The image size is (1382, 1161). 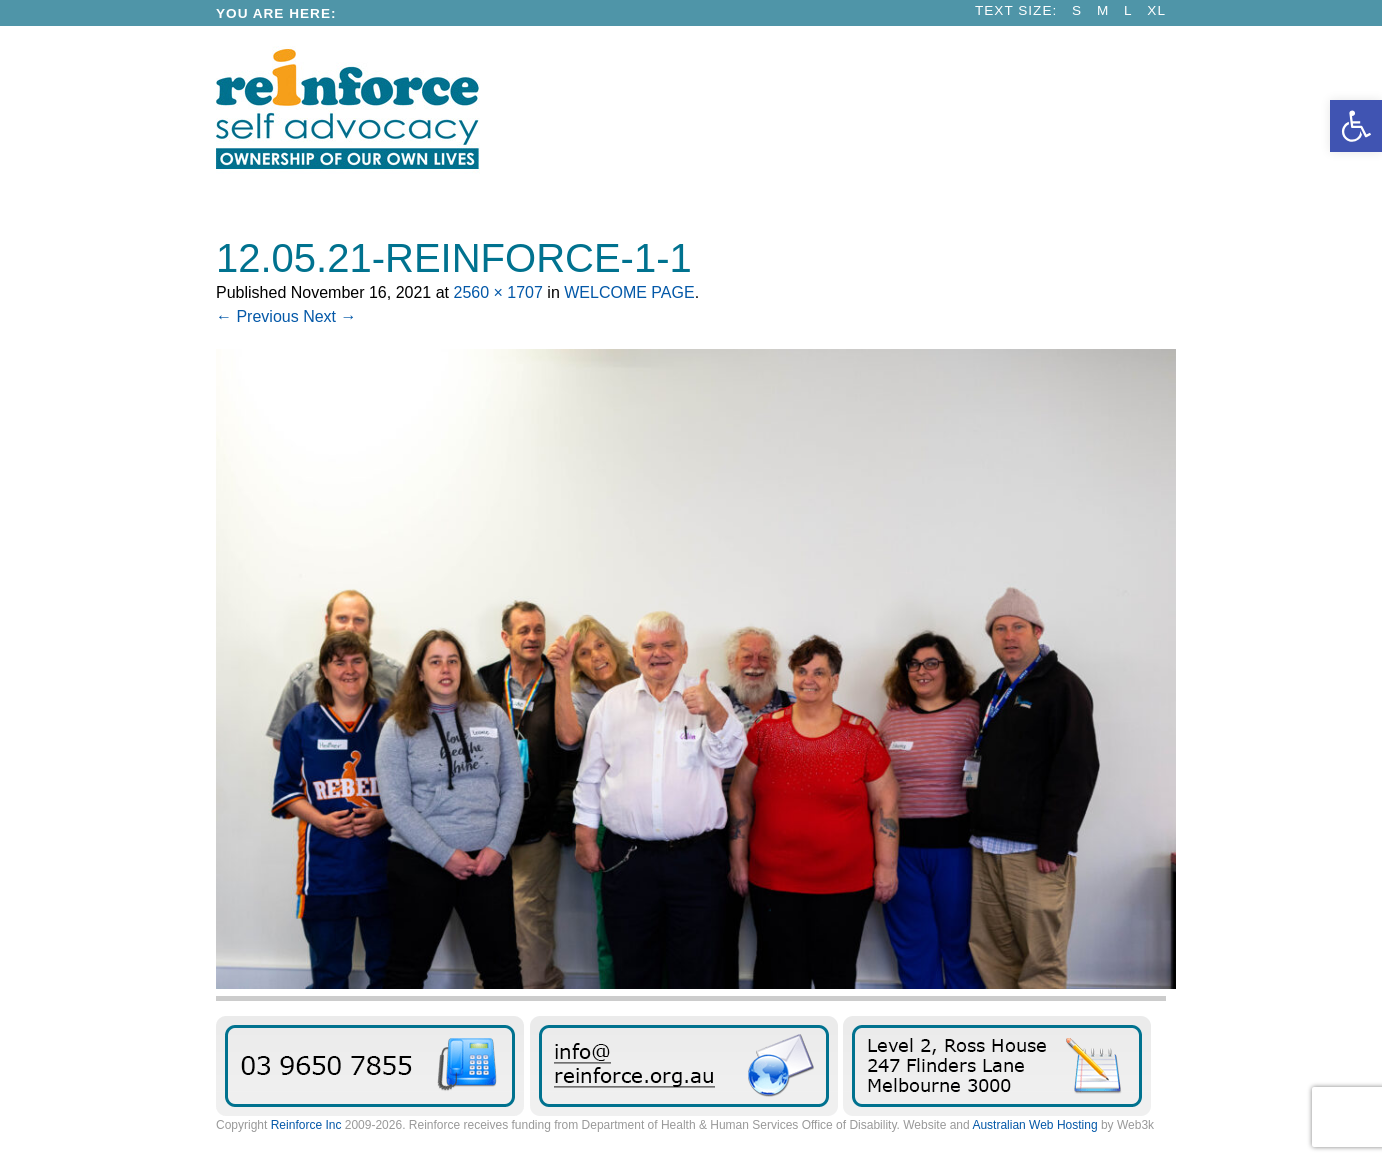 What do you see at coordinates (1077, 10) in the screenshot?
I see `S [link]` at bounding box center [1077, 10].